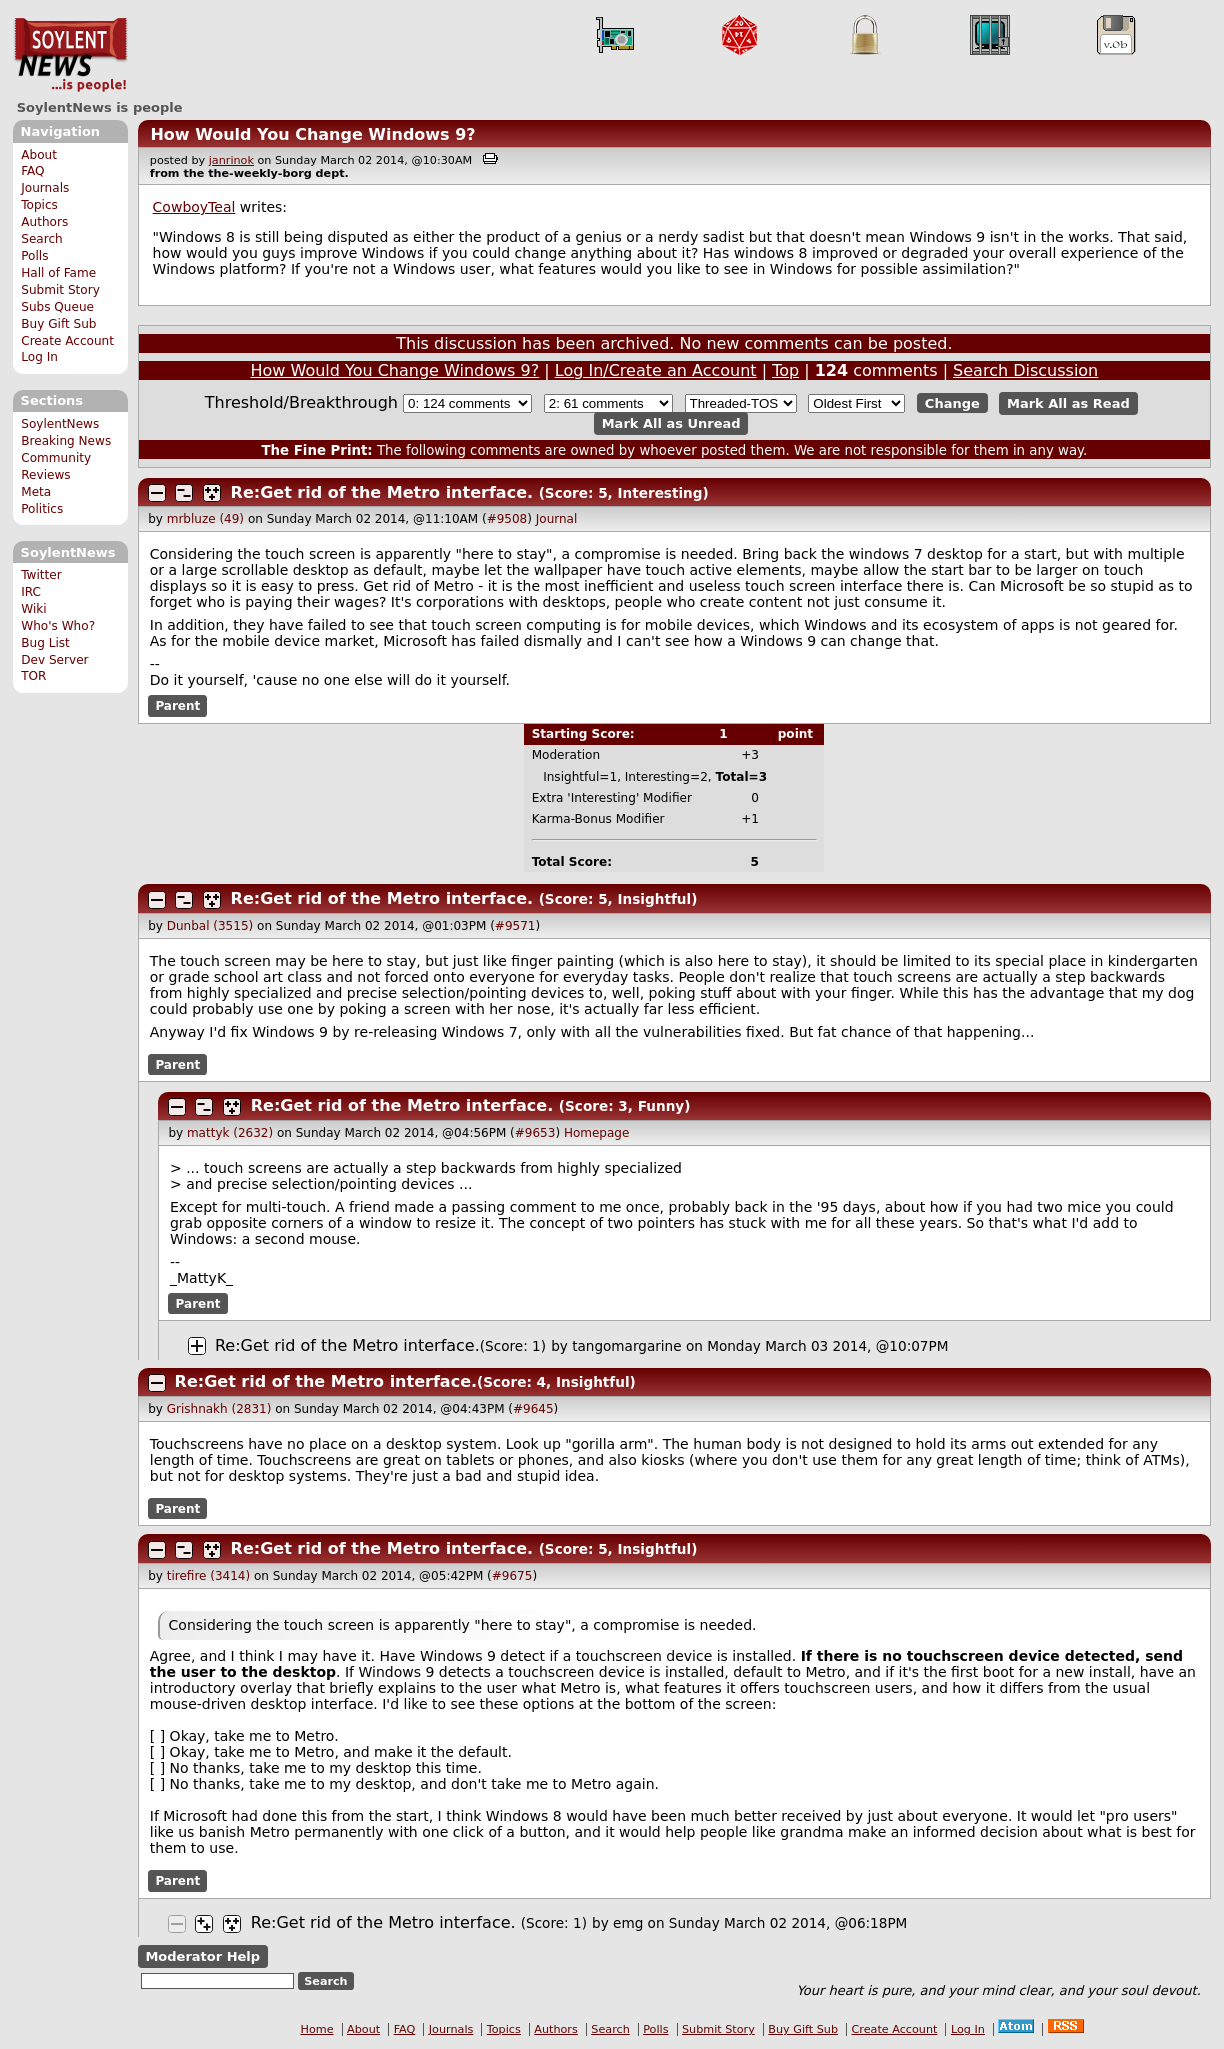 Image resolution: width=1224 pixels, height=2049 pixels. Describe the element at coordinates (33, 609) in the screenshot. I see `Wiki` at that location.